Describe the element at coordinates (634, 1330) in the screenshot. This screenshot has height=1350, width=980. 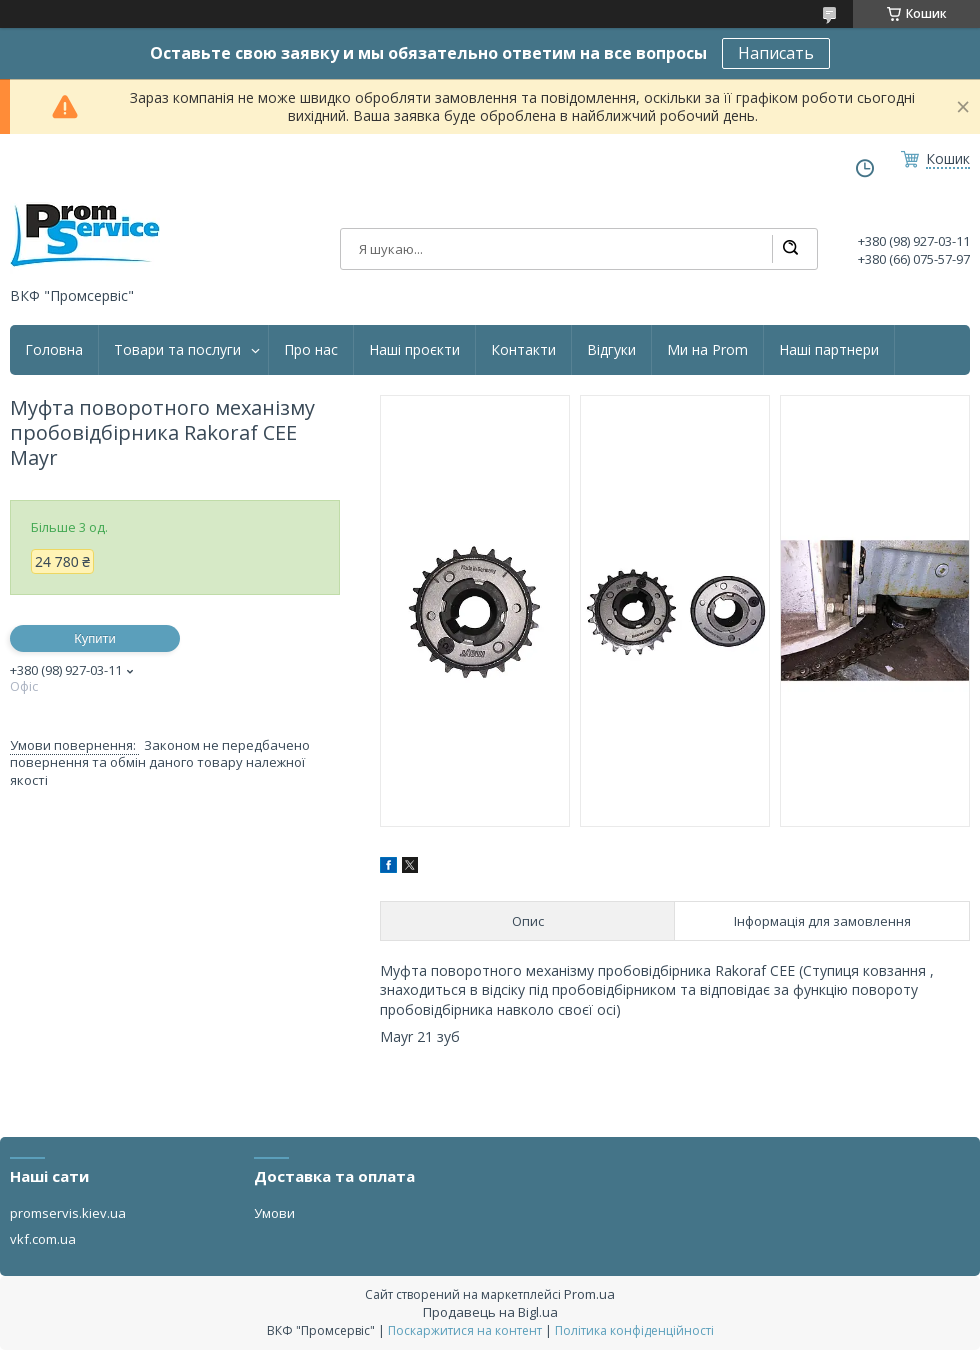
I see `Політика конфіденційності` at that location.